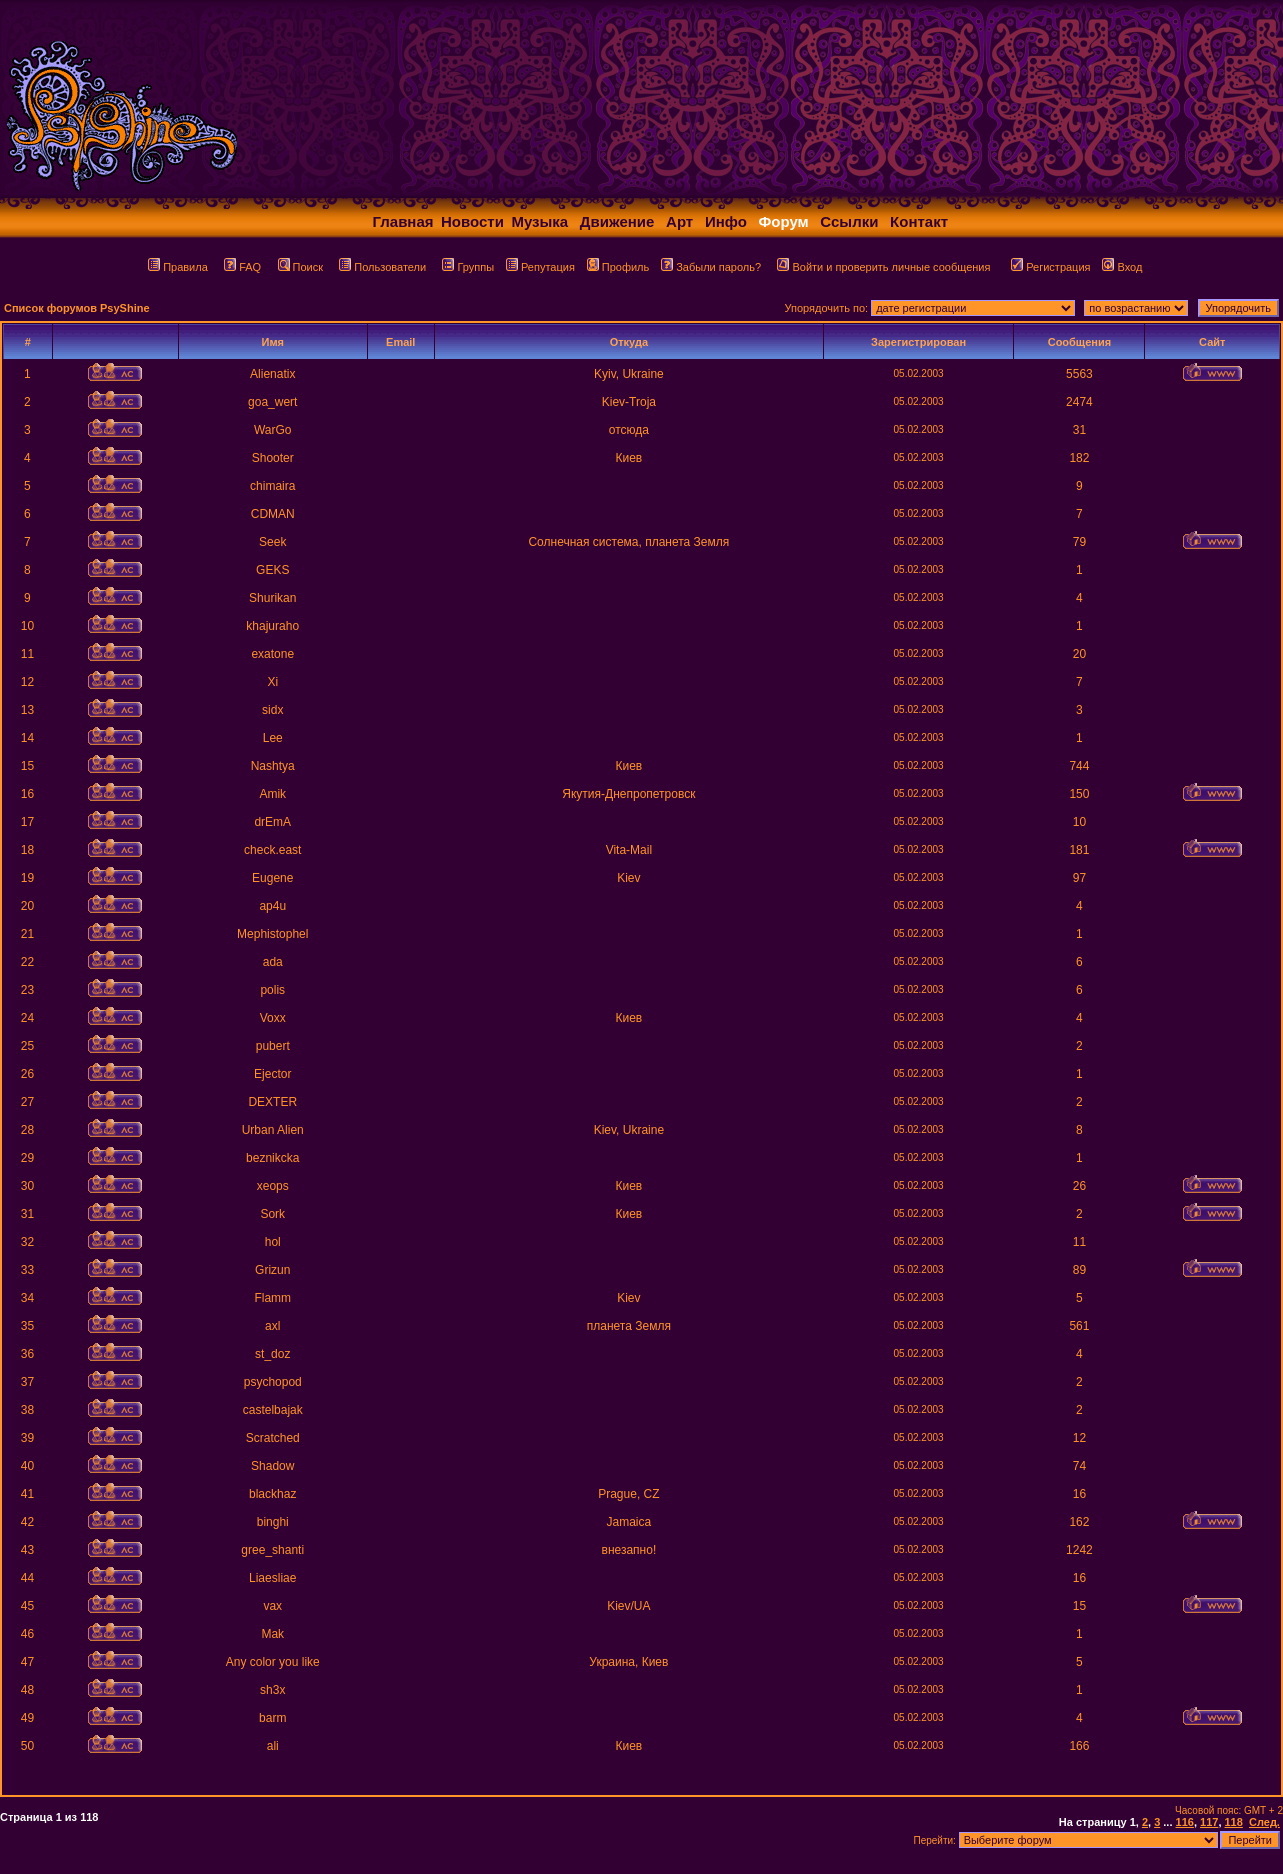 Image resolution: width=1283 pixels, height=1874 pixels. Describe the element at coordinates (272, 1466) in the screenshot. I see `Shadow` at that location.